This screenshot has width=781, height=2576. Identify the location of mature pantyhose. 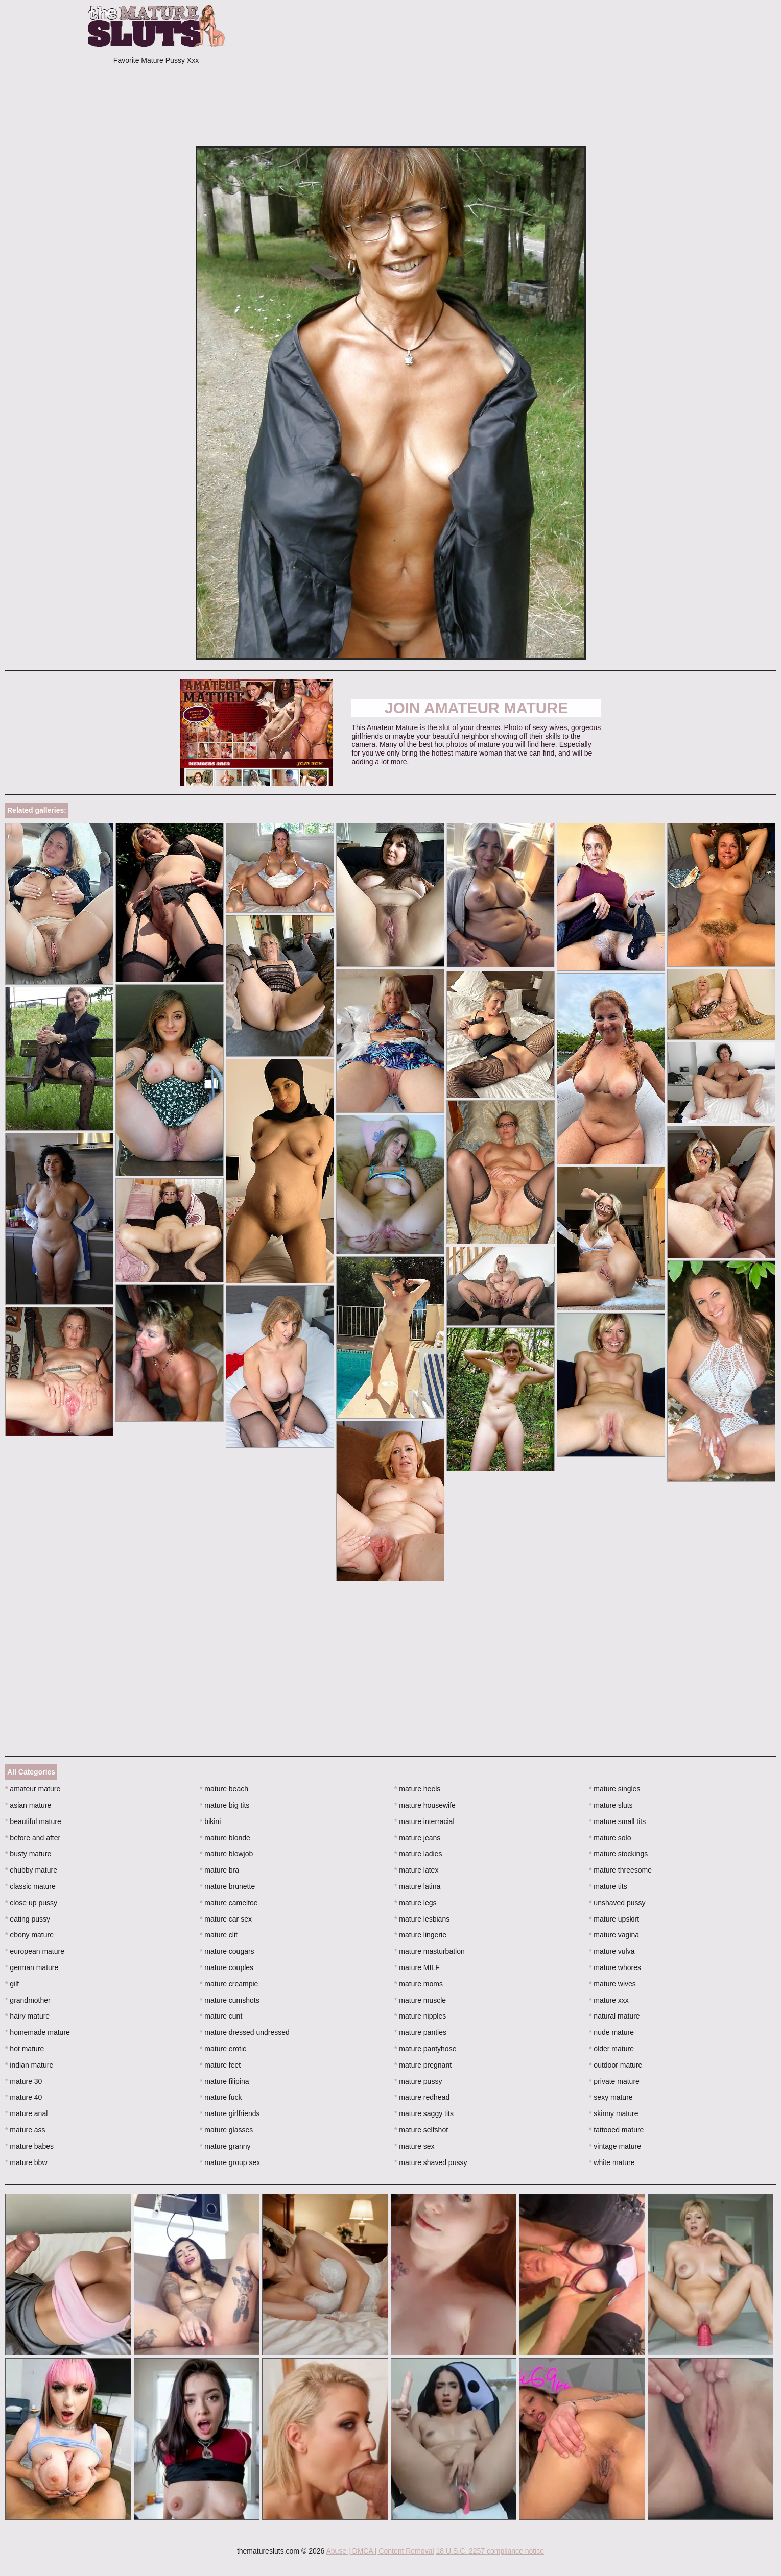
(425, 2049).